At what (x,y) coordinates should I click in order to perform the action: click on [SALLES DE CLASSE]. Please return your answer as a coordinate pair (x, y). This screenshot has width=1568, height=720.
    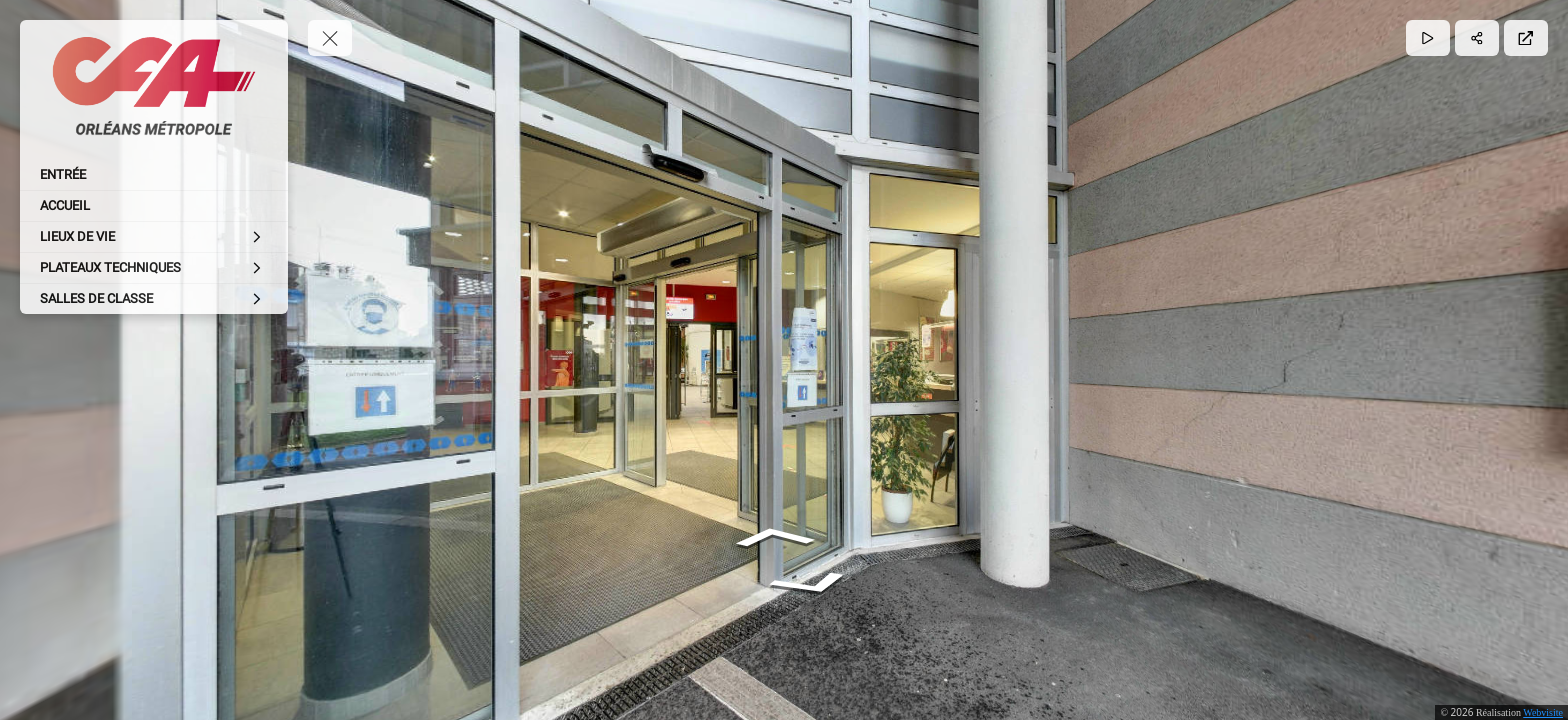
    Looking at the image, I should click on (154, 299).